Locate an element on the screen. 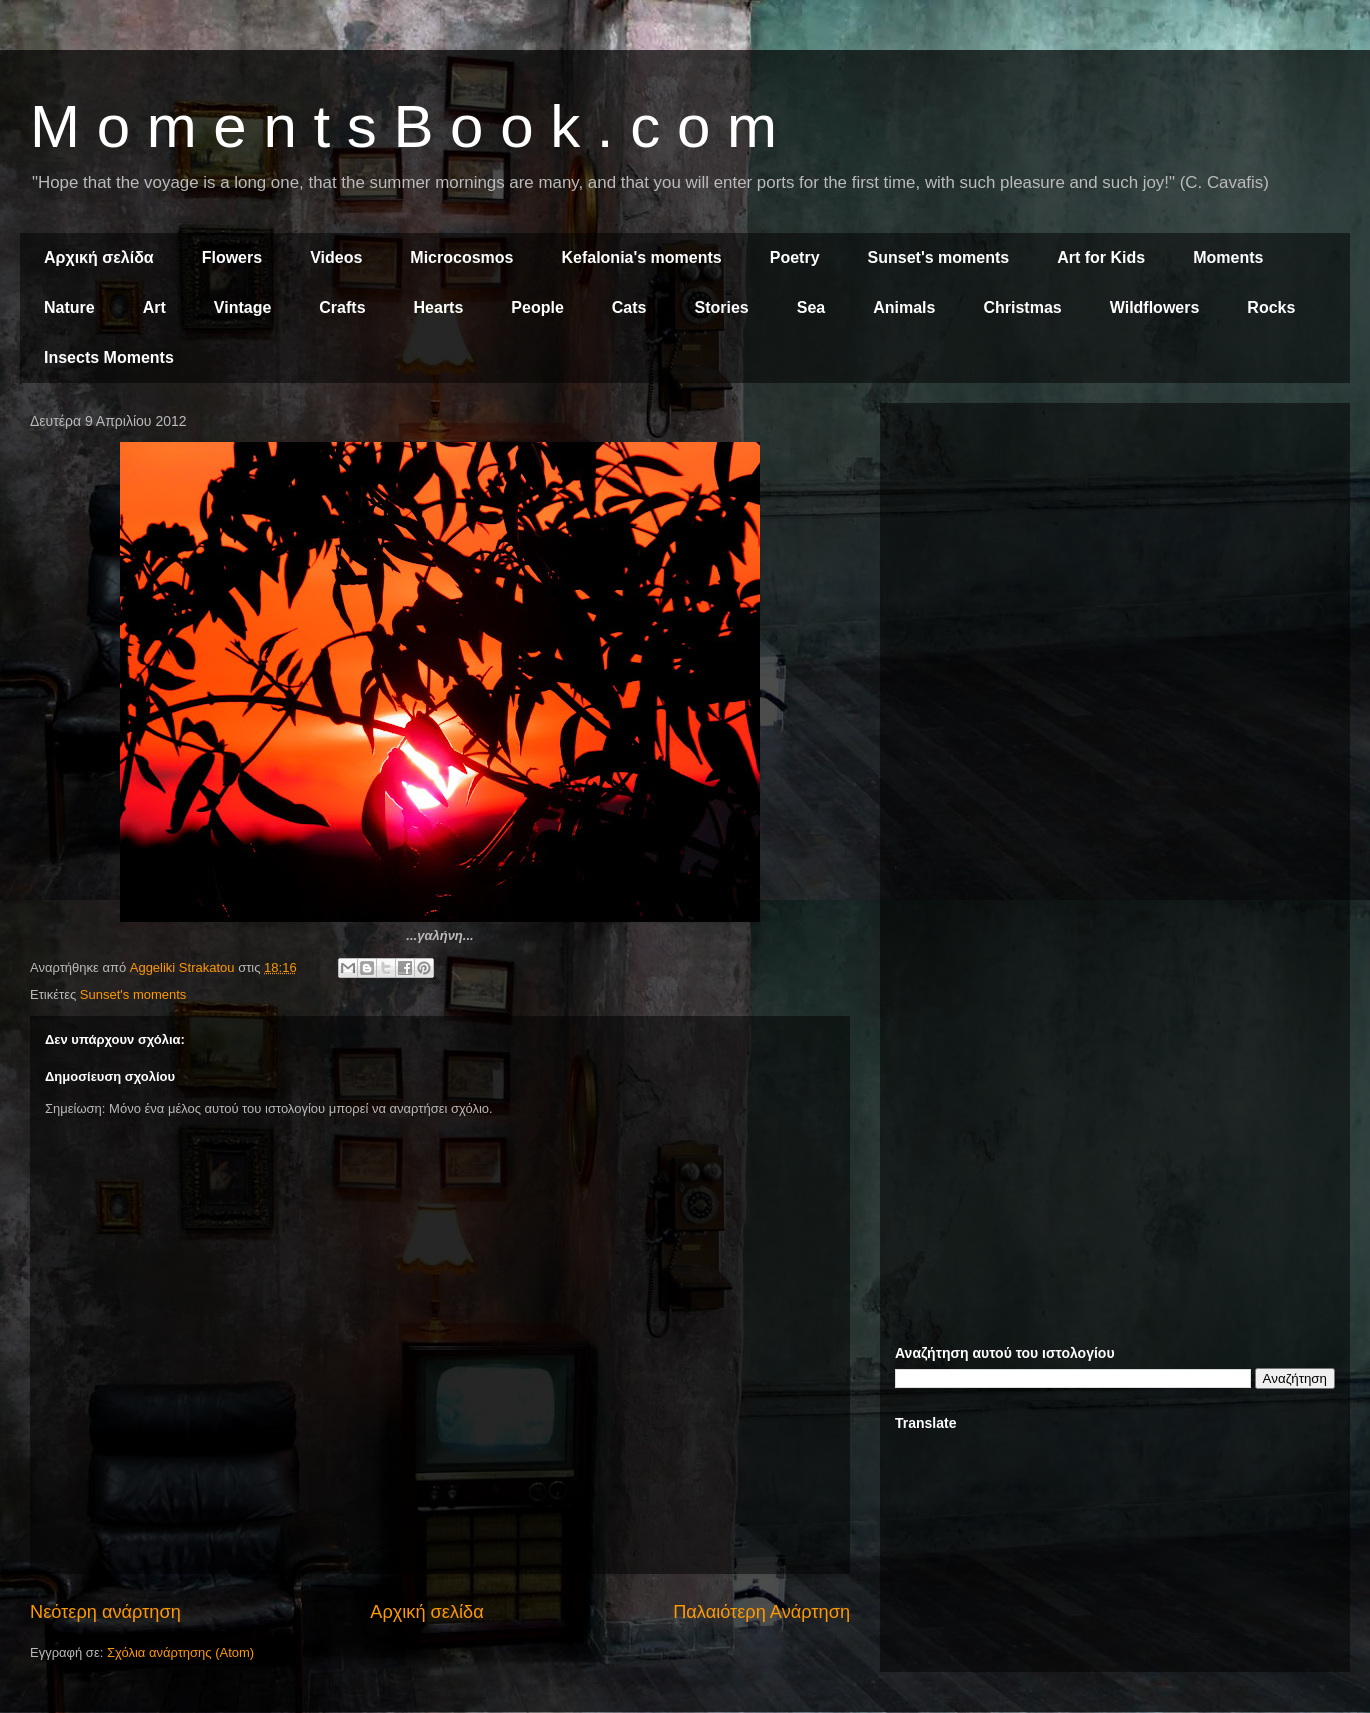 The image size is (1370, 1713). Rocks is located at coordinates (1271, 307).